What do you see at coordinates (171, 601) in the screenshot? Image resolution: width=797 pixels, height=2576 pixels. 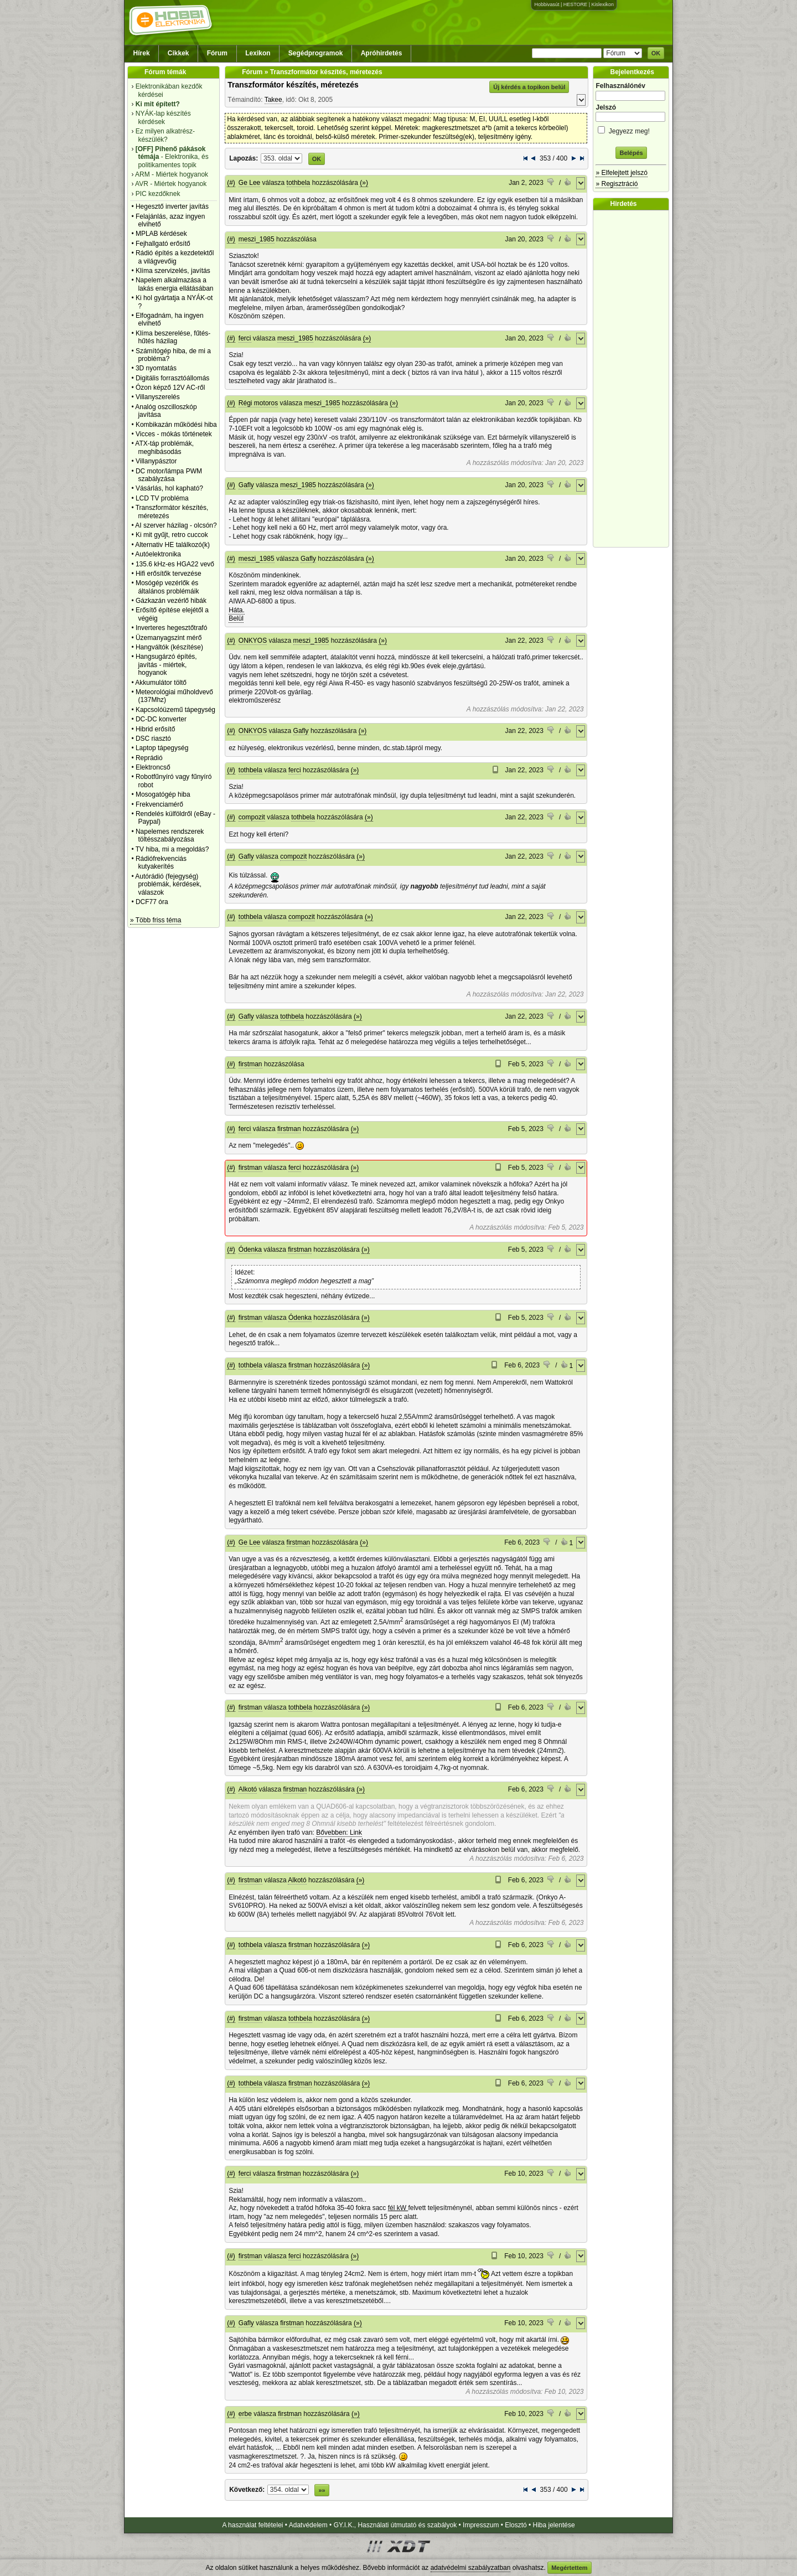 I see `Gázkazán vezérlő hibák` at bounding box center [171, 601].